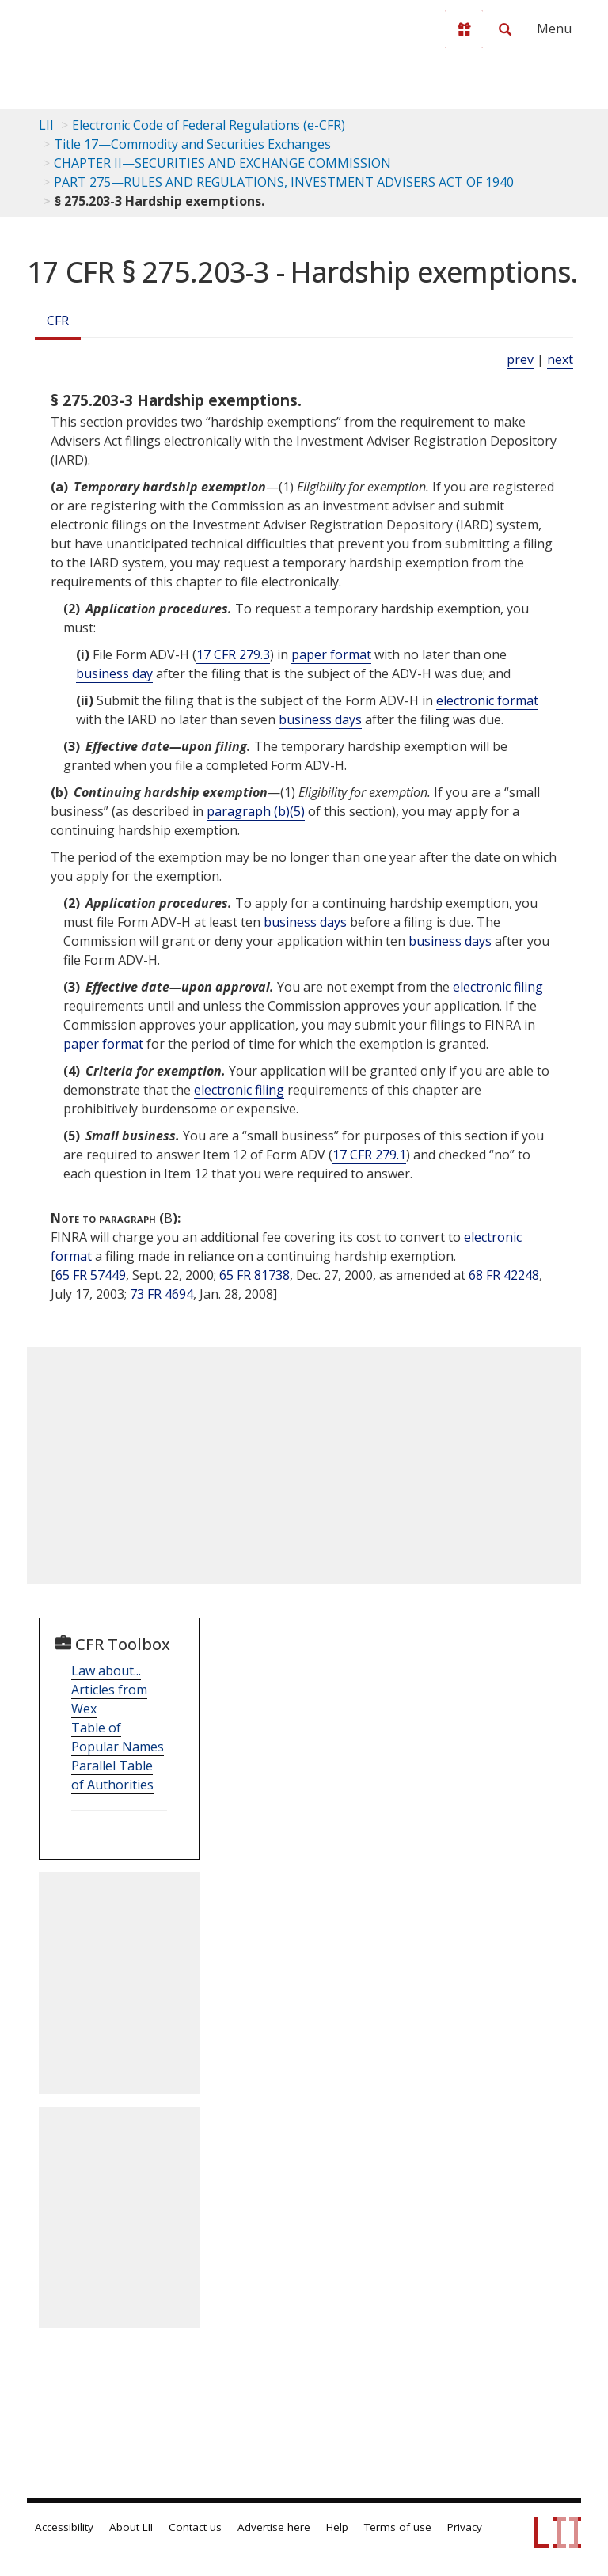 The image size is (608, 2576). I want to click on 65 FR 81738 [65 Fr 81738], so click(254, 1275).